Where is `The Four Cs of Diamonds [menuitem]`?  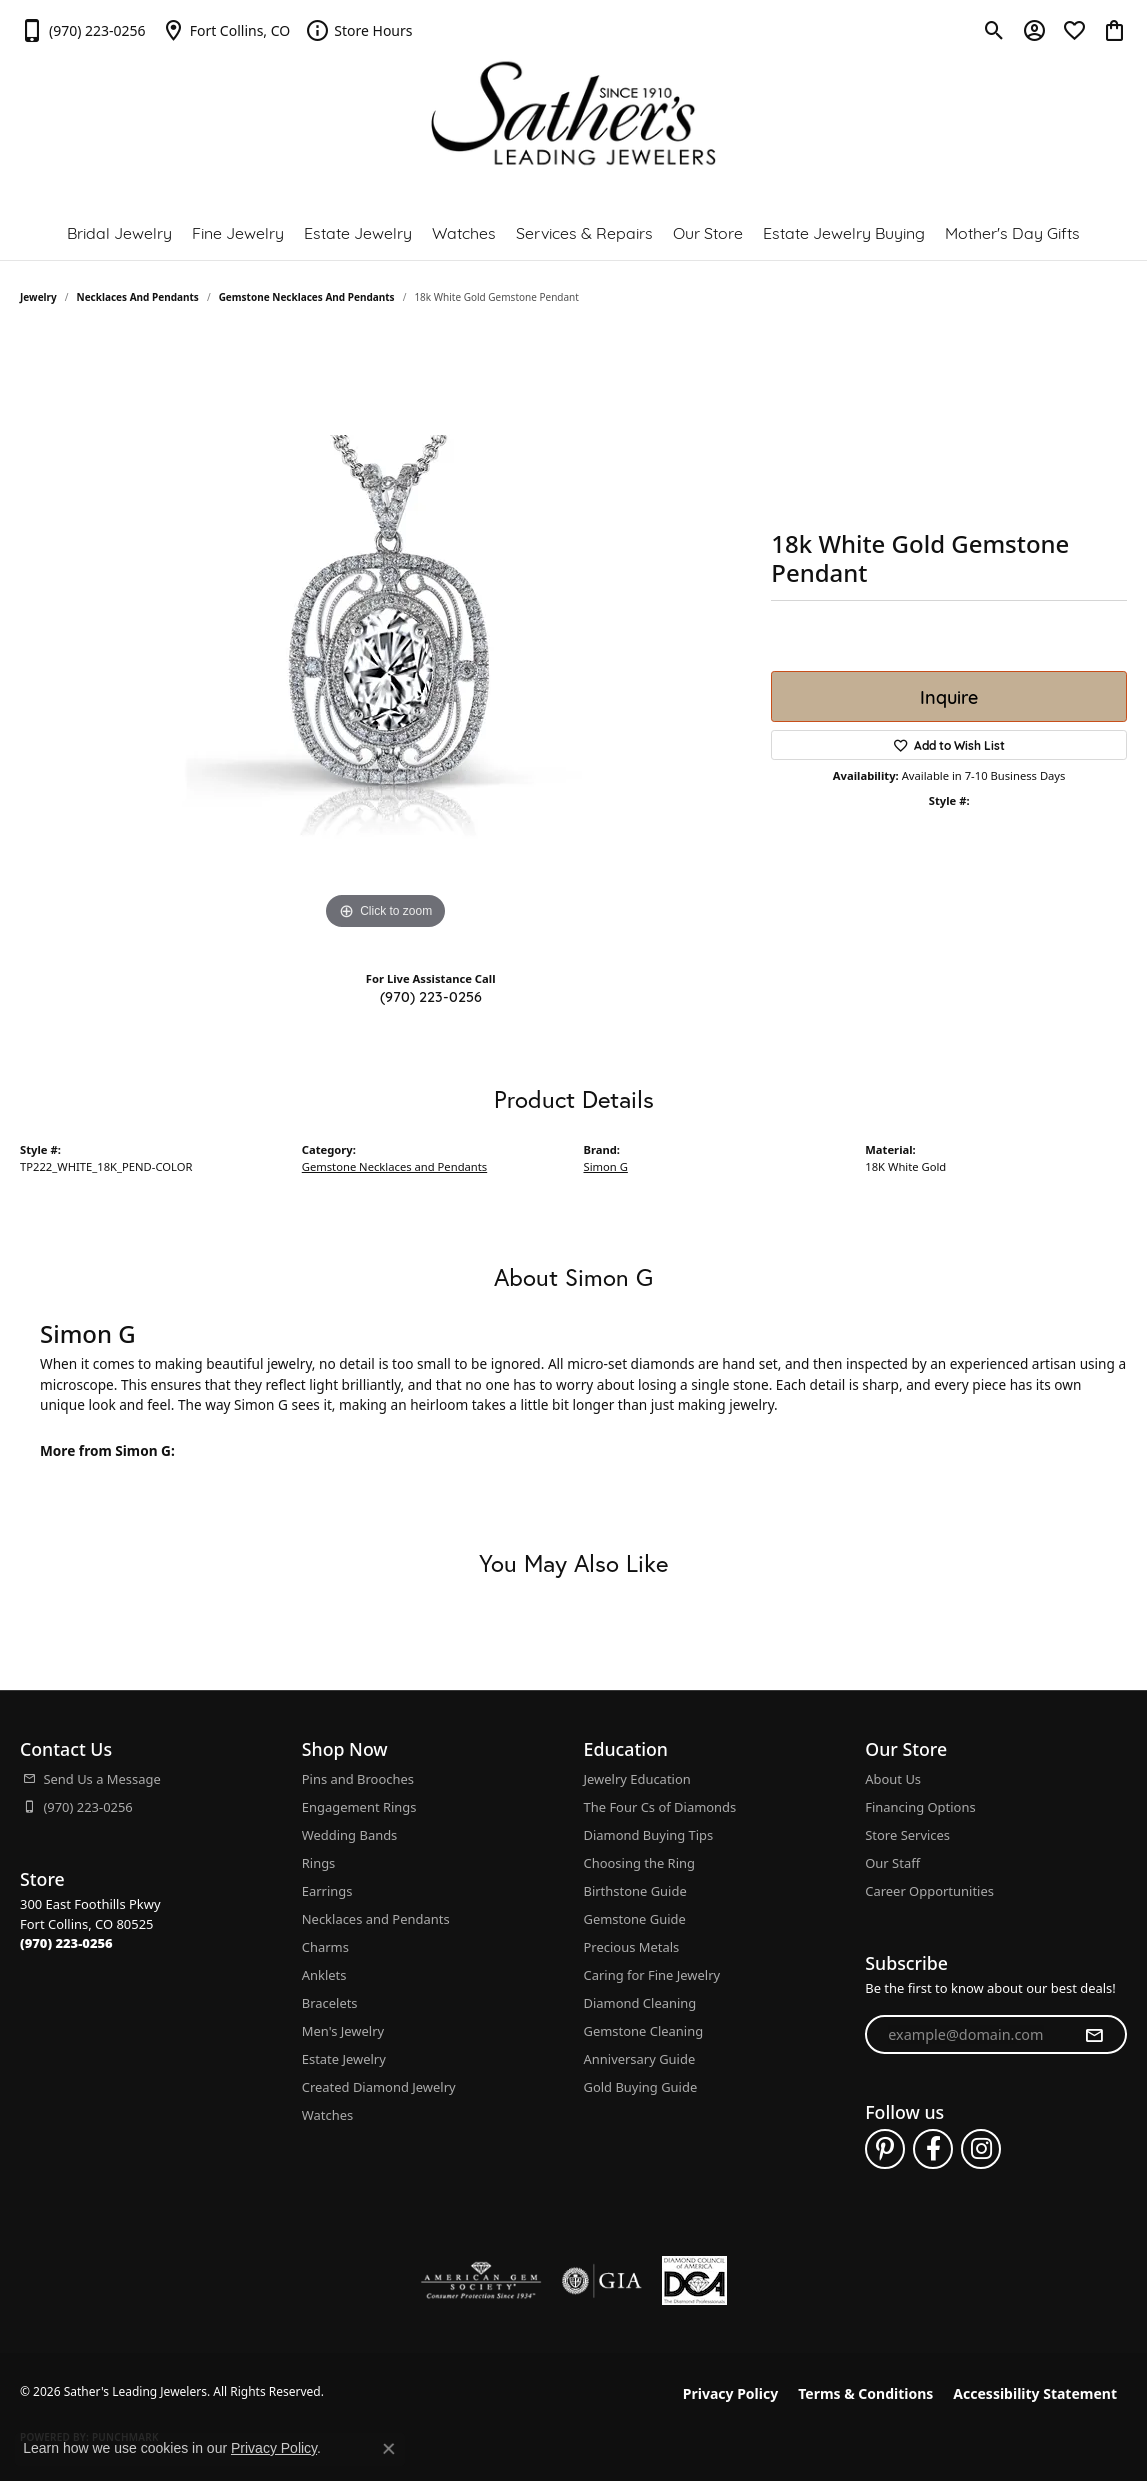
The Four Cs of Diamonds [menuitem] is located at coordinates (660, 1807).